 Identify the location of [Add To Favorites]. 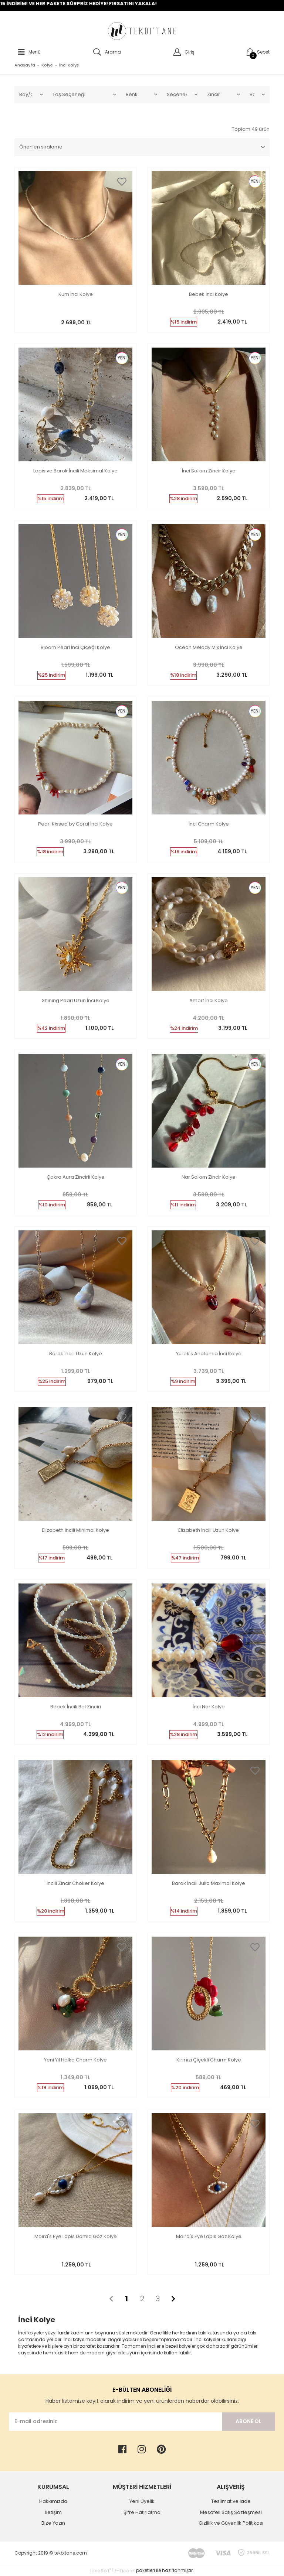
(122, 181).